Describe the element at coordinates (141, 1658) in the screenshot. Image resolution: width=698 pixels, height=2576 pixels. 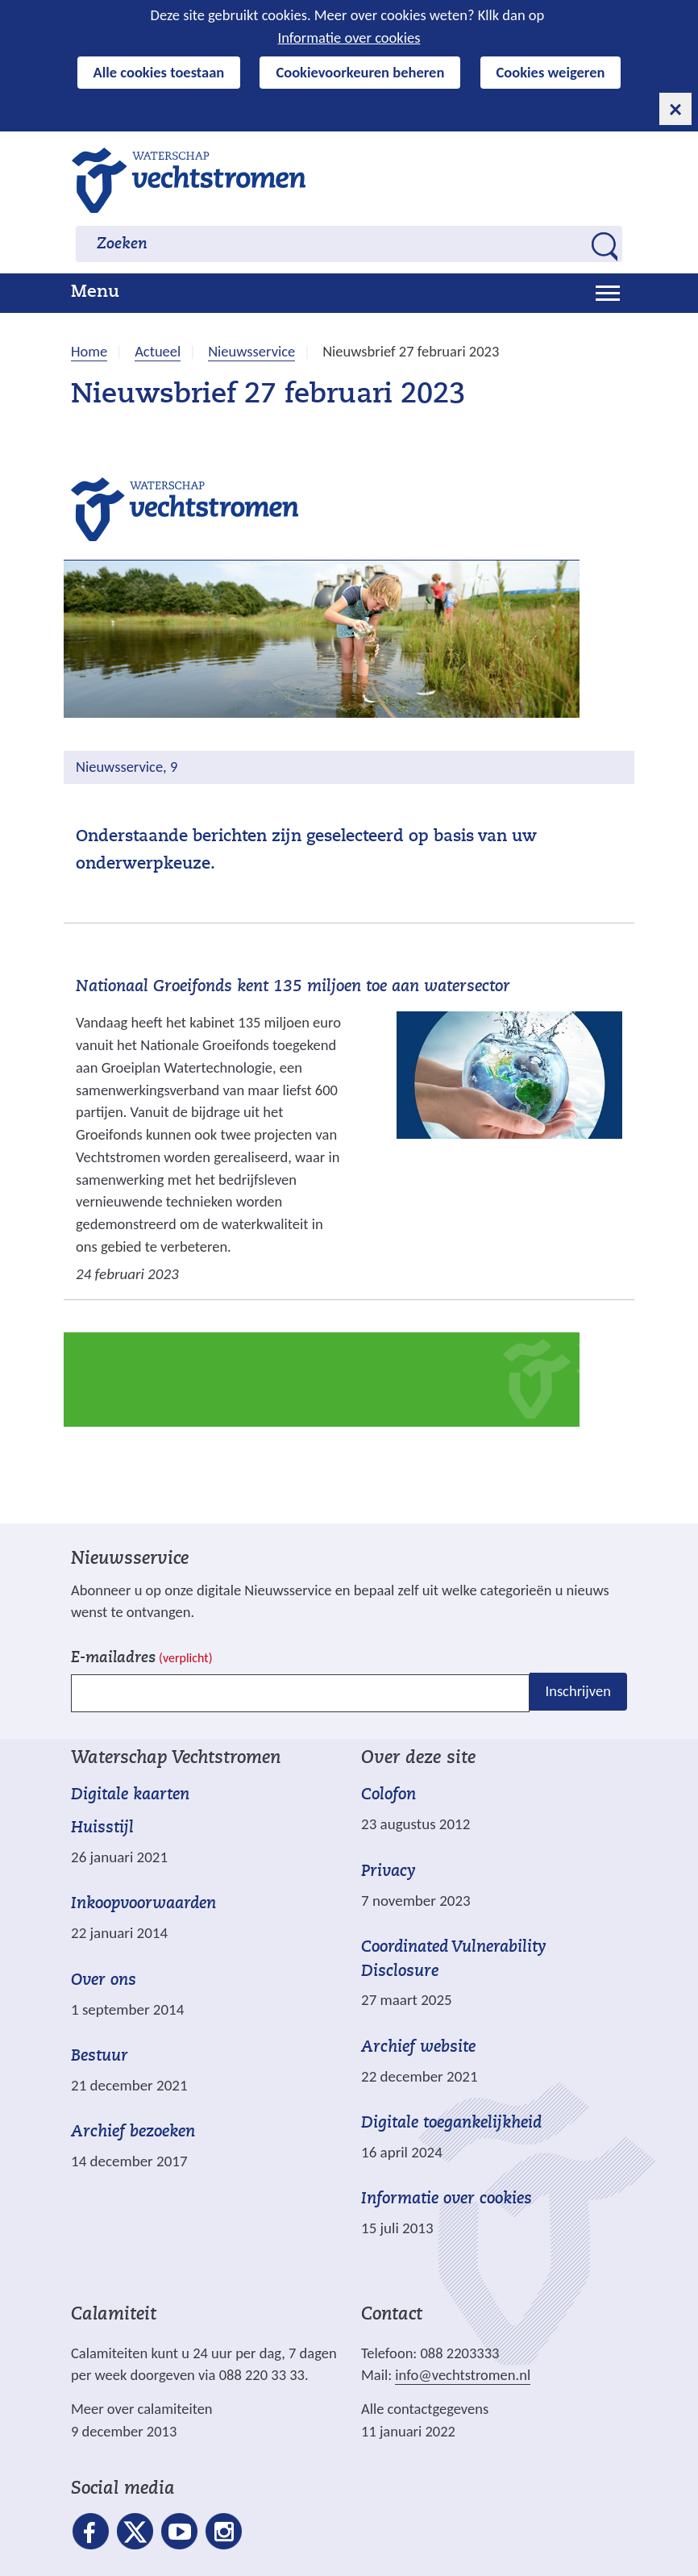
I see `E-mailadres` at that location.